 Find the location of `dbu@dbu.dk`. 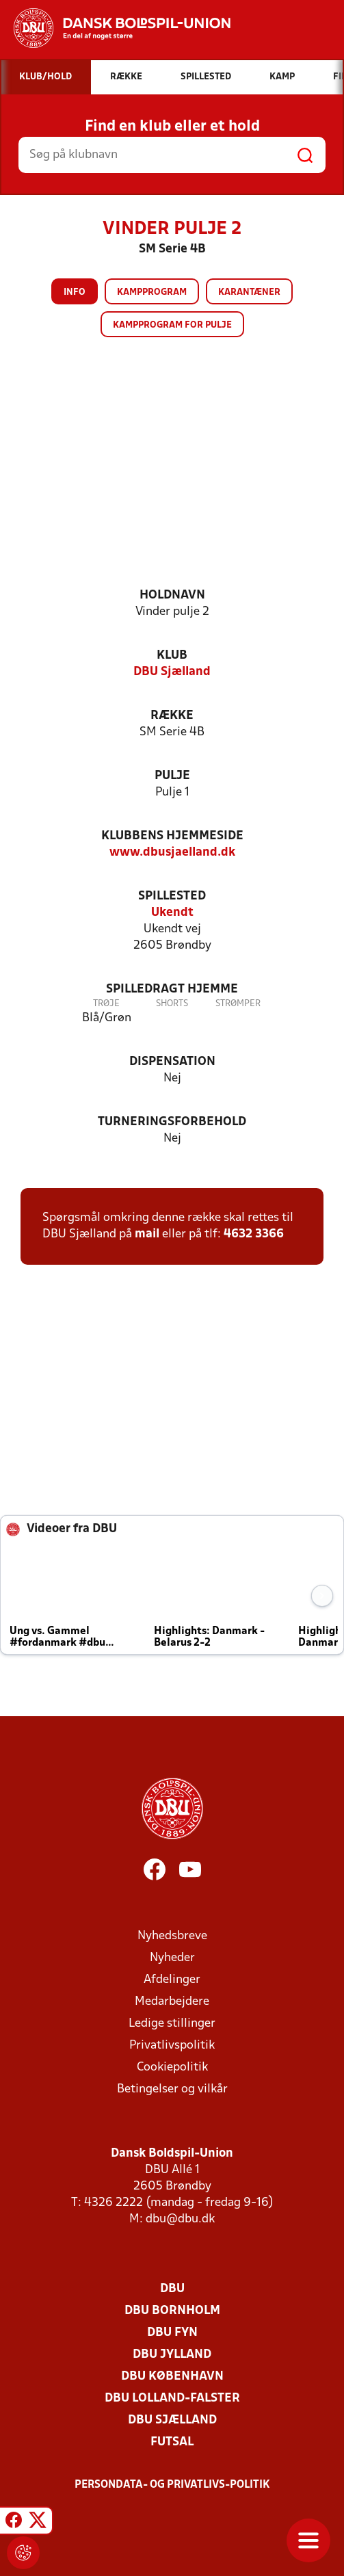

dbu@dbu.dk is located at coordinates (180, 2219).